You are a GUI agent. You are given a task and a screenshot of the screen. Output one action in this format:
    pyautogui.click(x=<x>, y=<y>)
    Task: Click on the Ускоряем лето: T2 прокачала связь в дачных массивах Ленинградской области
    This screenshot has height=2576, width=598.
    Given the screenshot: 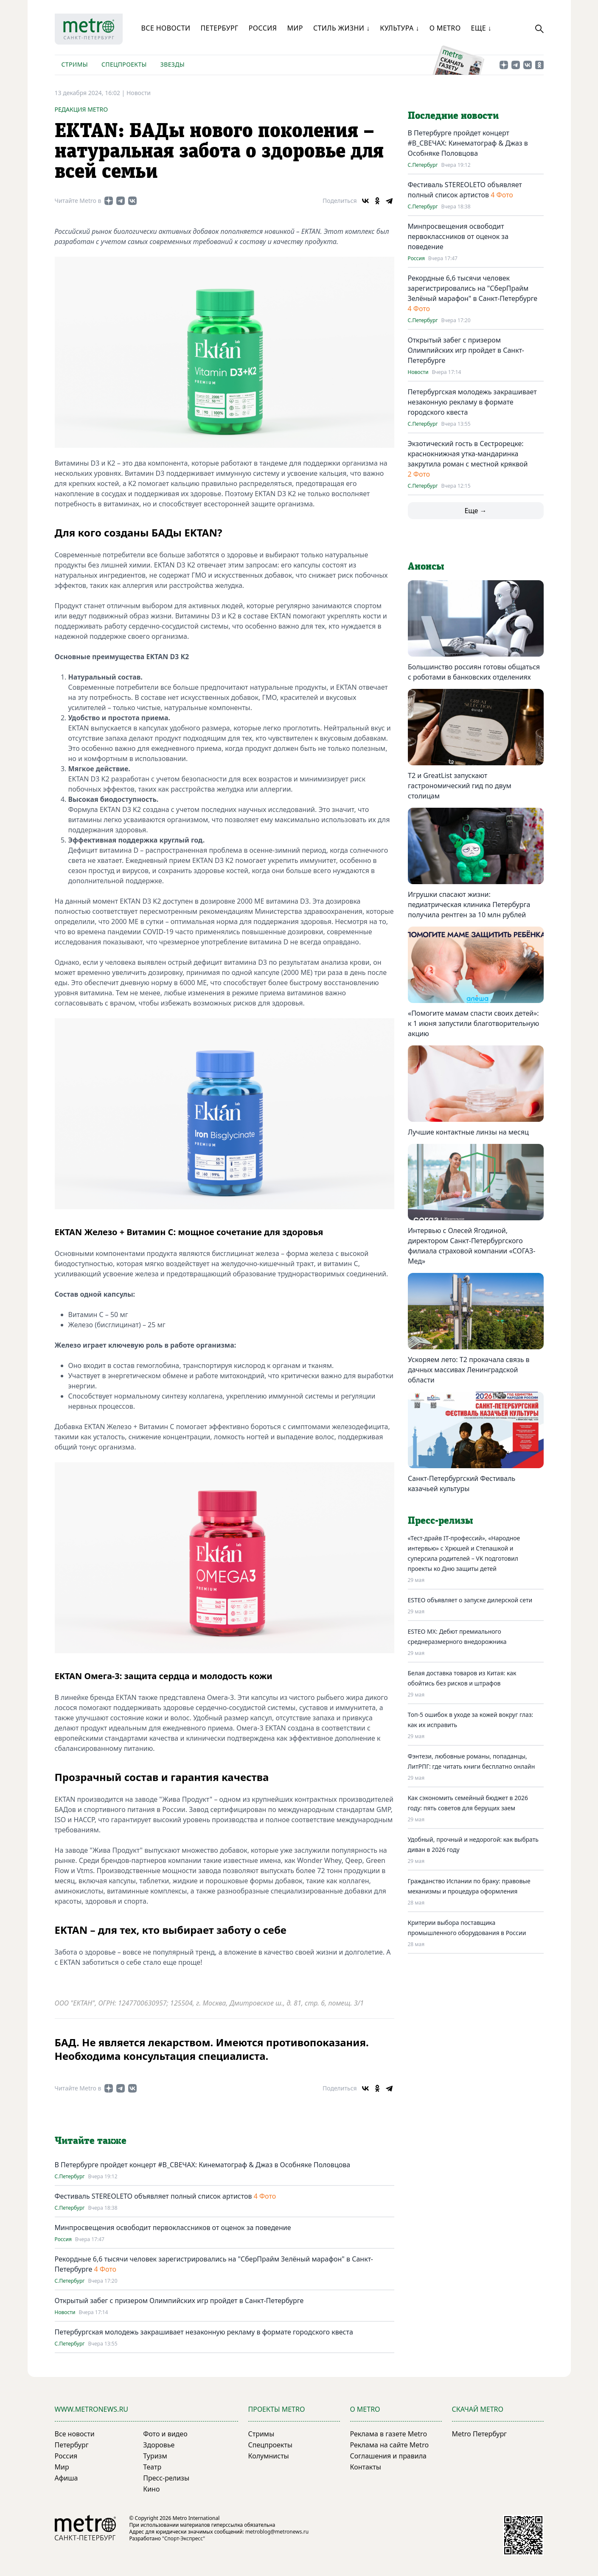 What is the action you would take?
    pyautogui.click(x=469, y=1370)
    